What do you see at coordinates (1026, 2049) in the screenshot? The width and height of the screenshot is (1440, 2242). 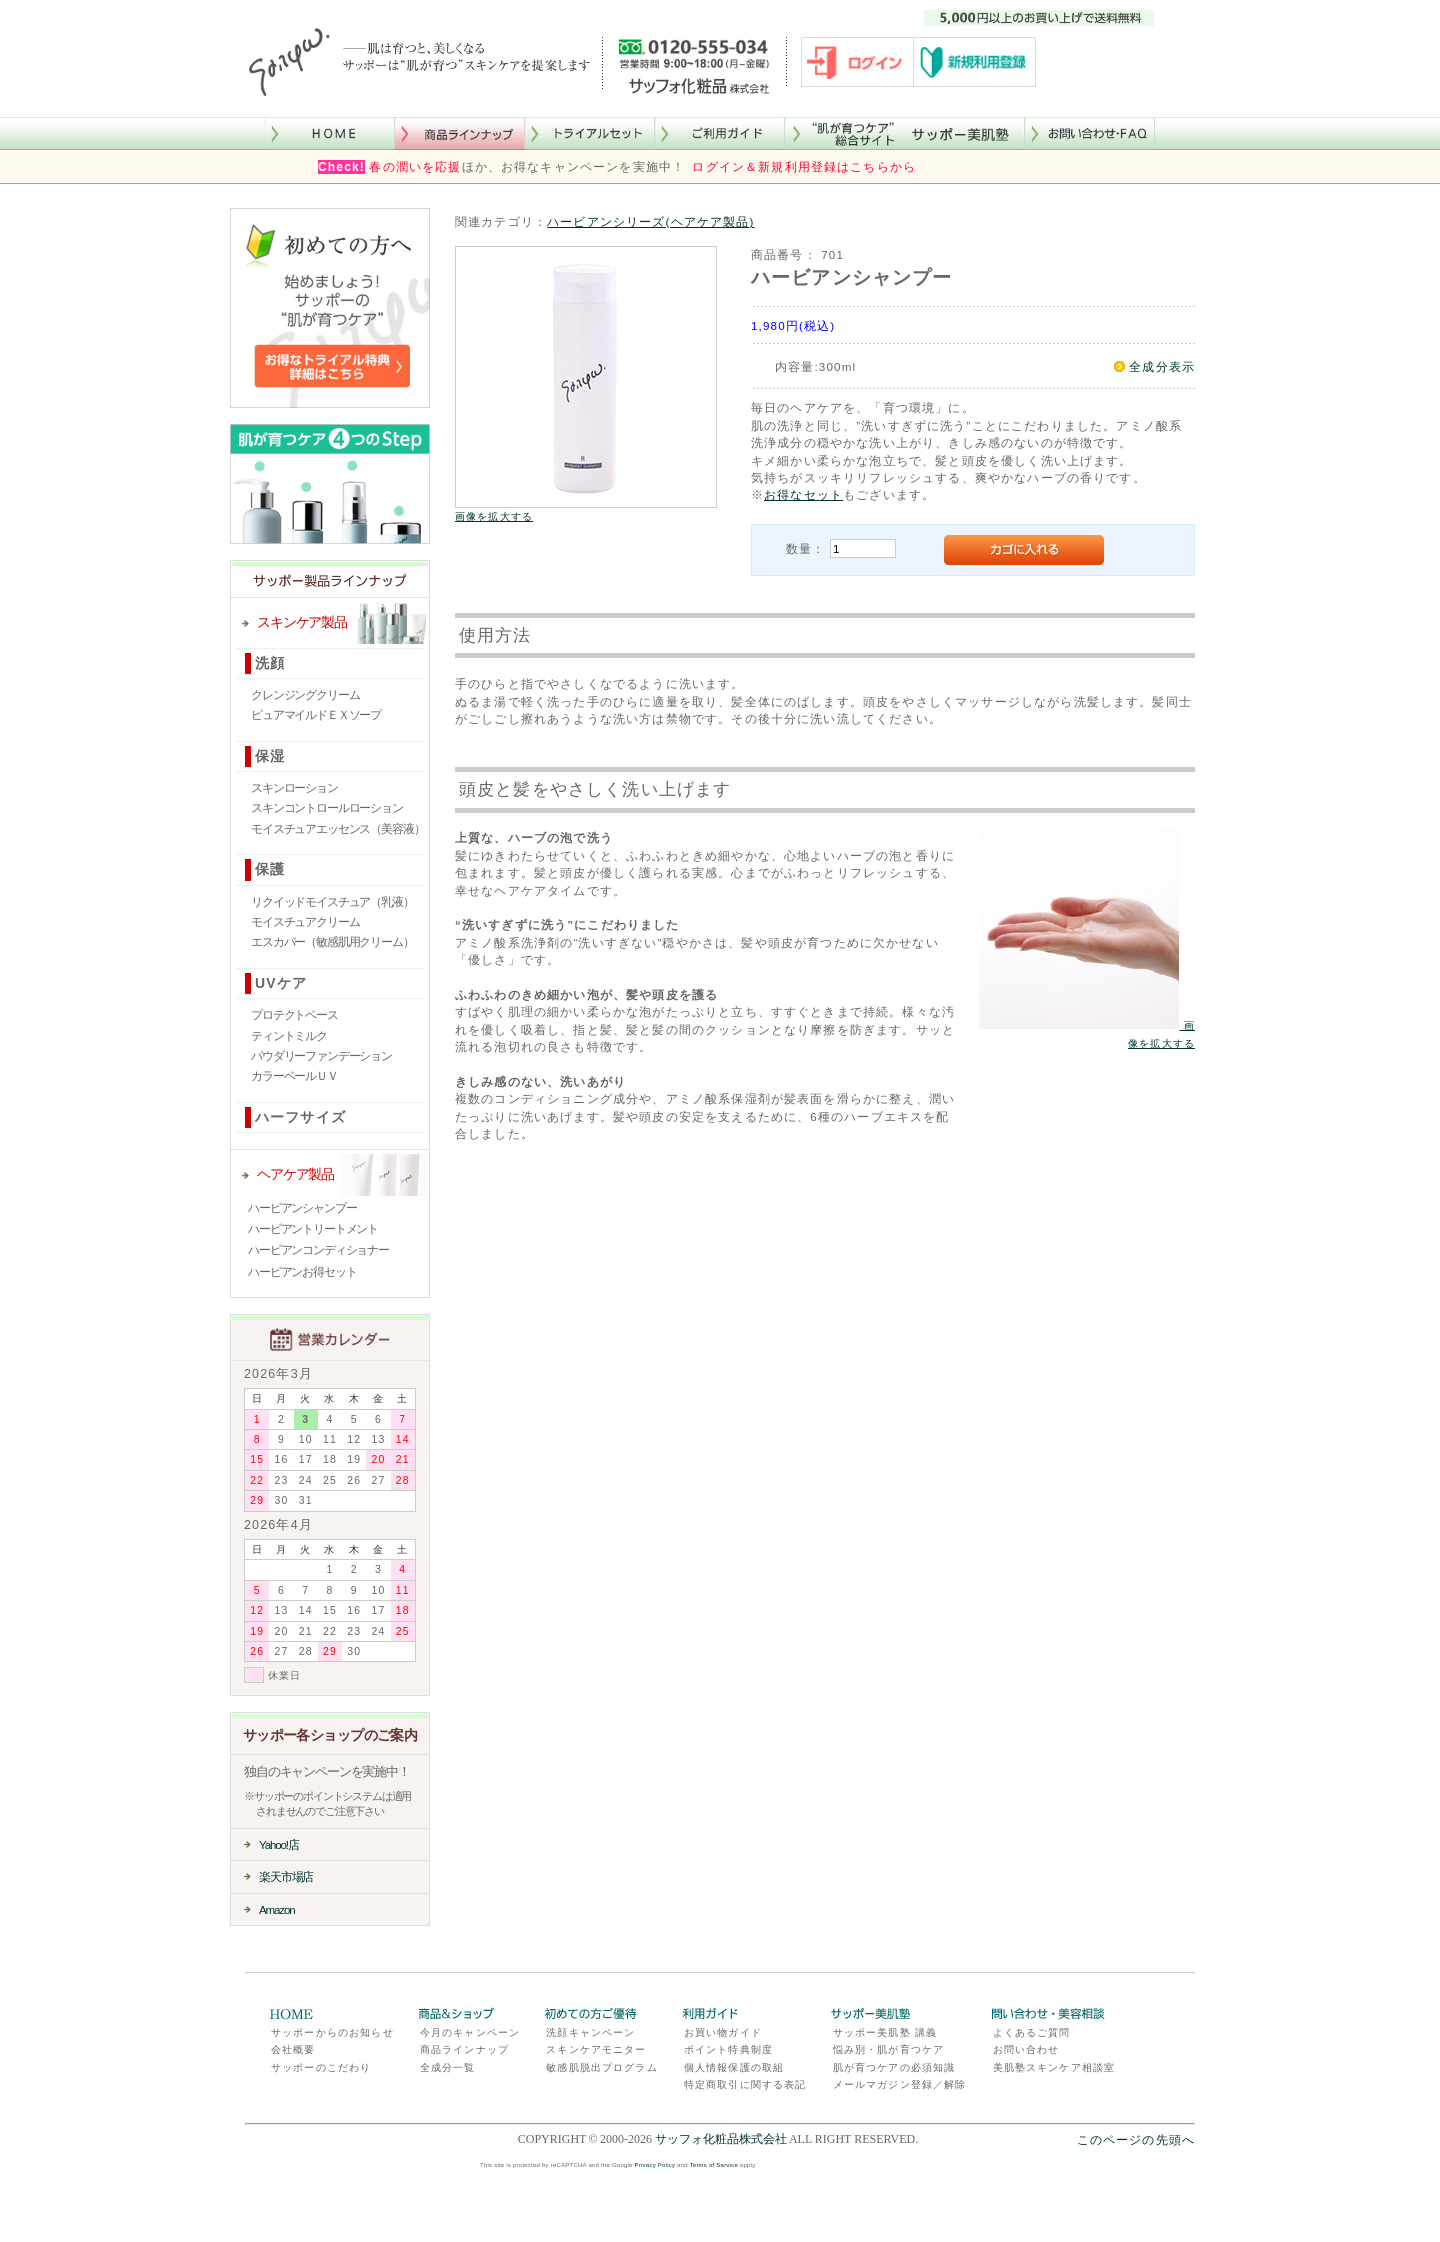 I see `お問い合わせ` at bounding box center [1026, 2049].